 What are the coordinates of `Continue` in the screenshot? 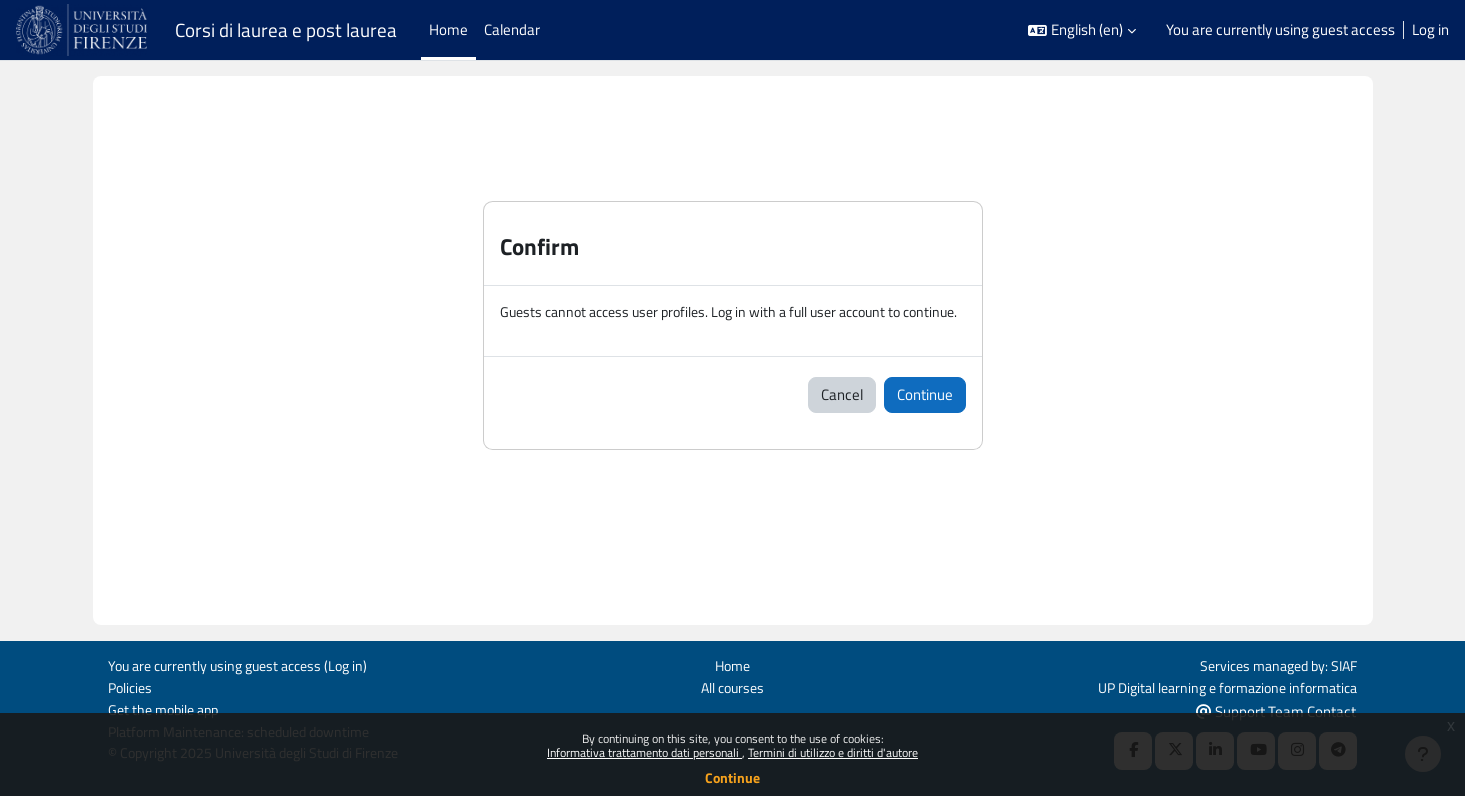 It's located at (732, 777).